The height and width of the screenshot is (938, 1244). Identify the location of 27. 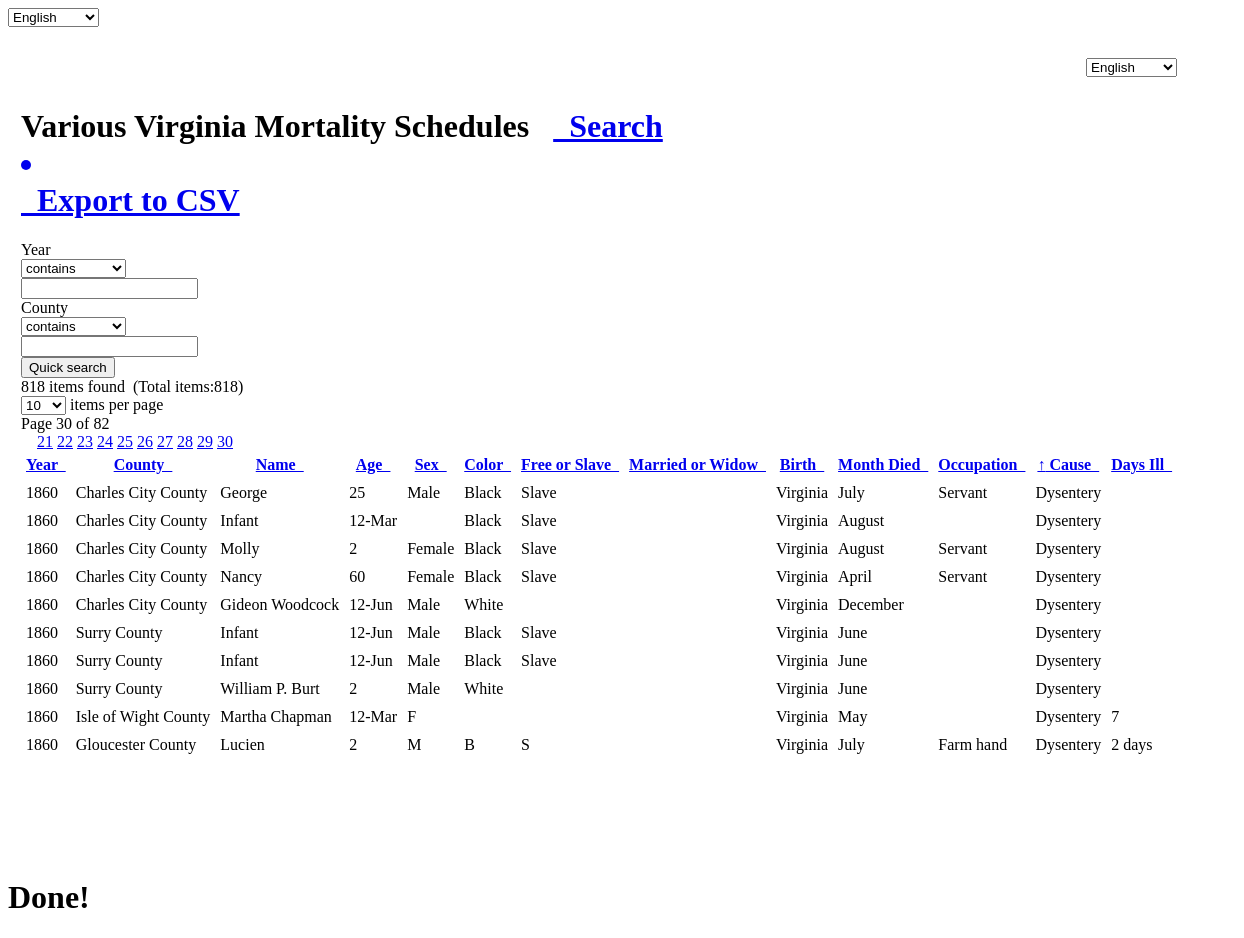
(165, 441).